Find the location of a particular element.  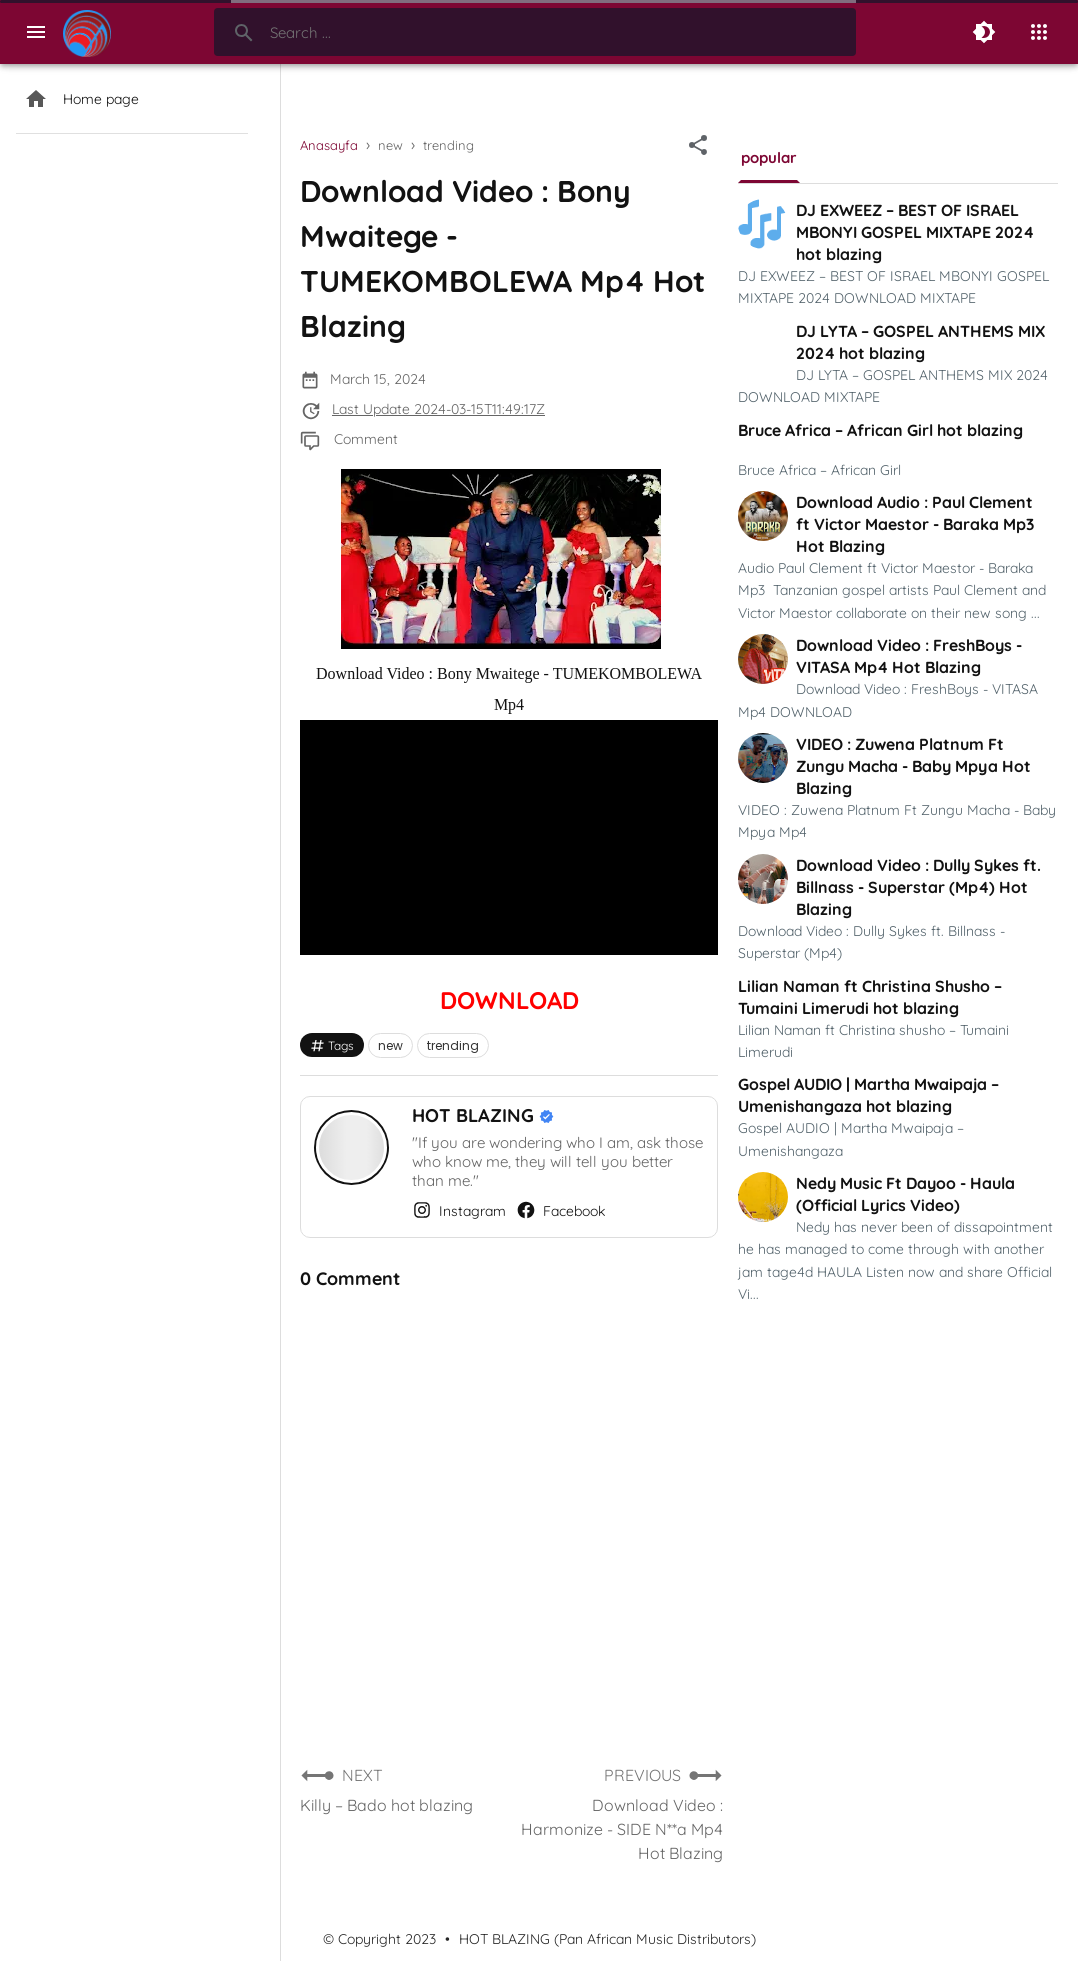

Nedy Music Ft Dayoo - Haula (Official Lyrics Video) is located at coordinates (905, 1194).